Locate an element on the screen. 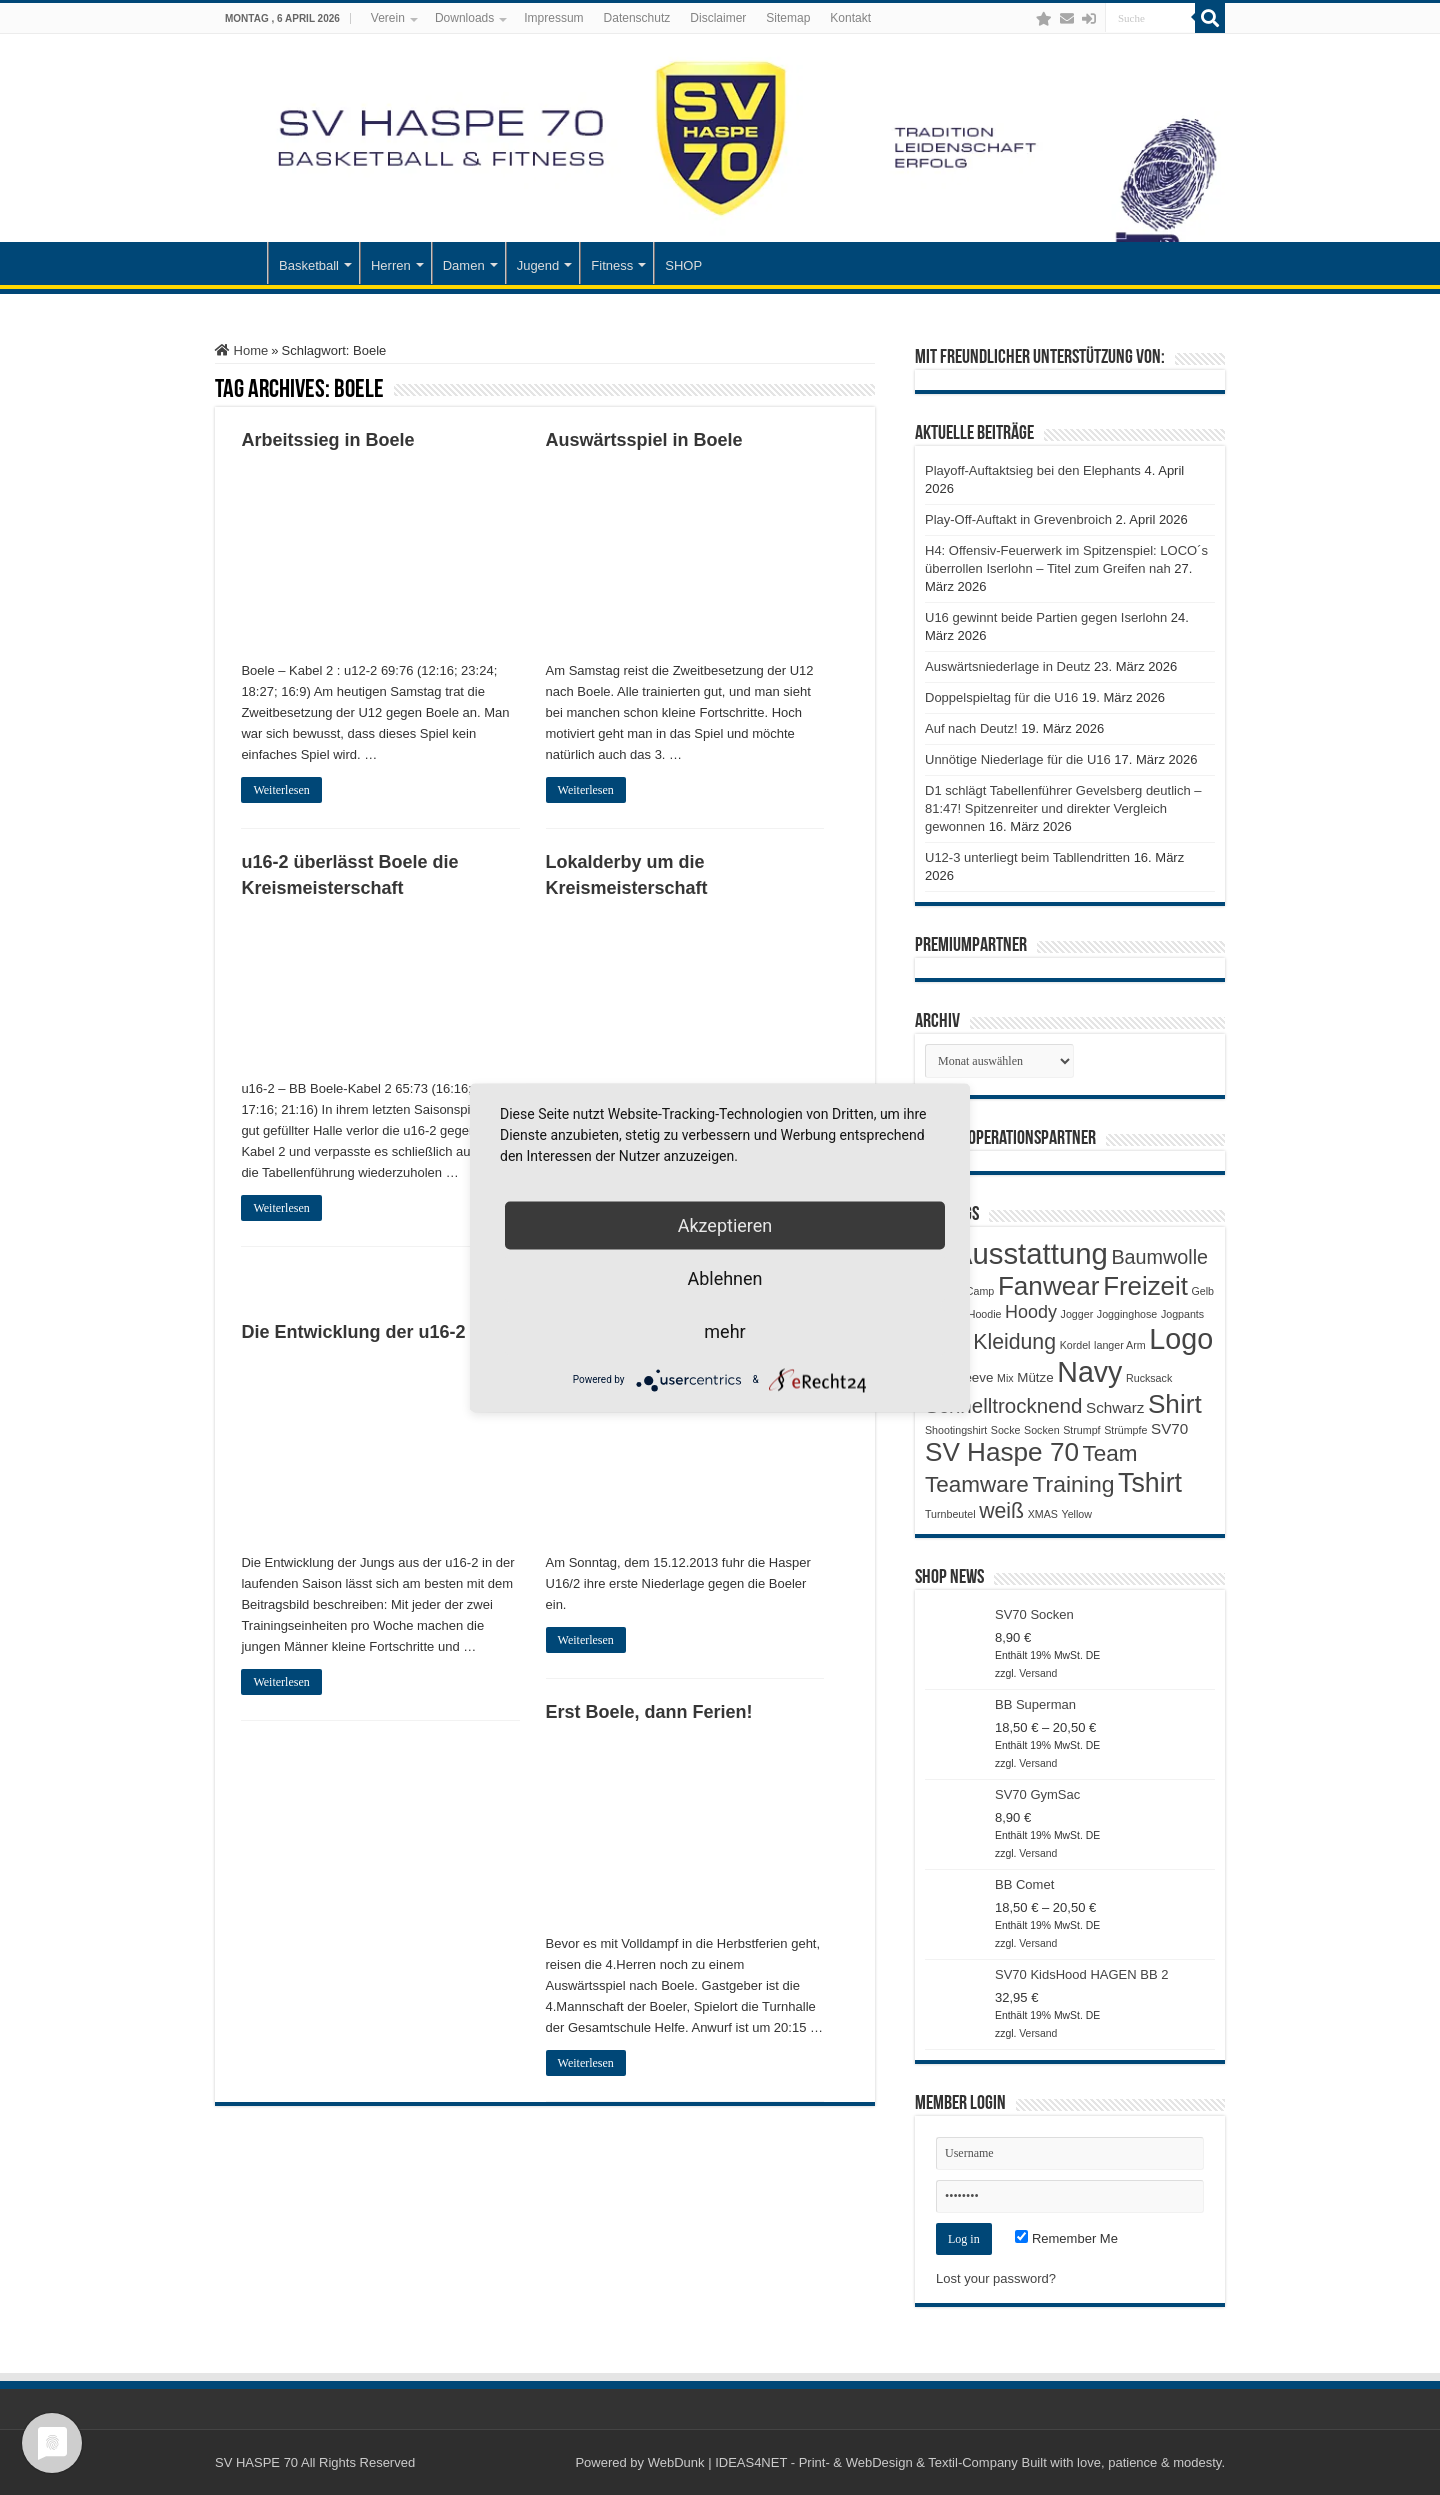  U16 gewinnt beide Partien gegen Iserlohn is located at coordinates (1046, 617).